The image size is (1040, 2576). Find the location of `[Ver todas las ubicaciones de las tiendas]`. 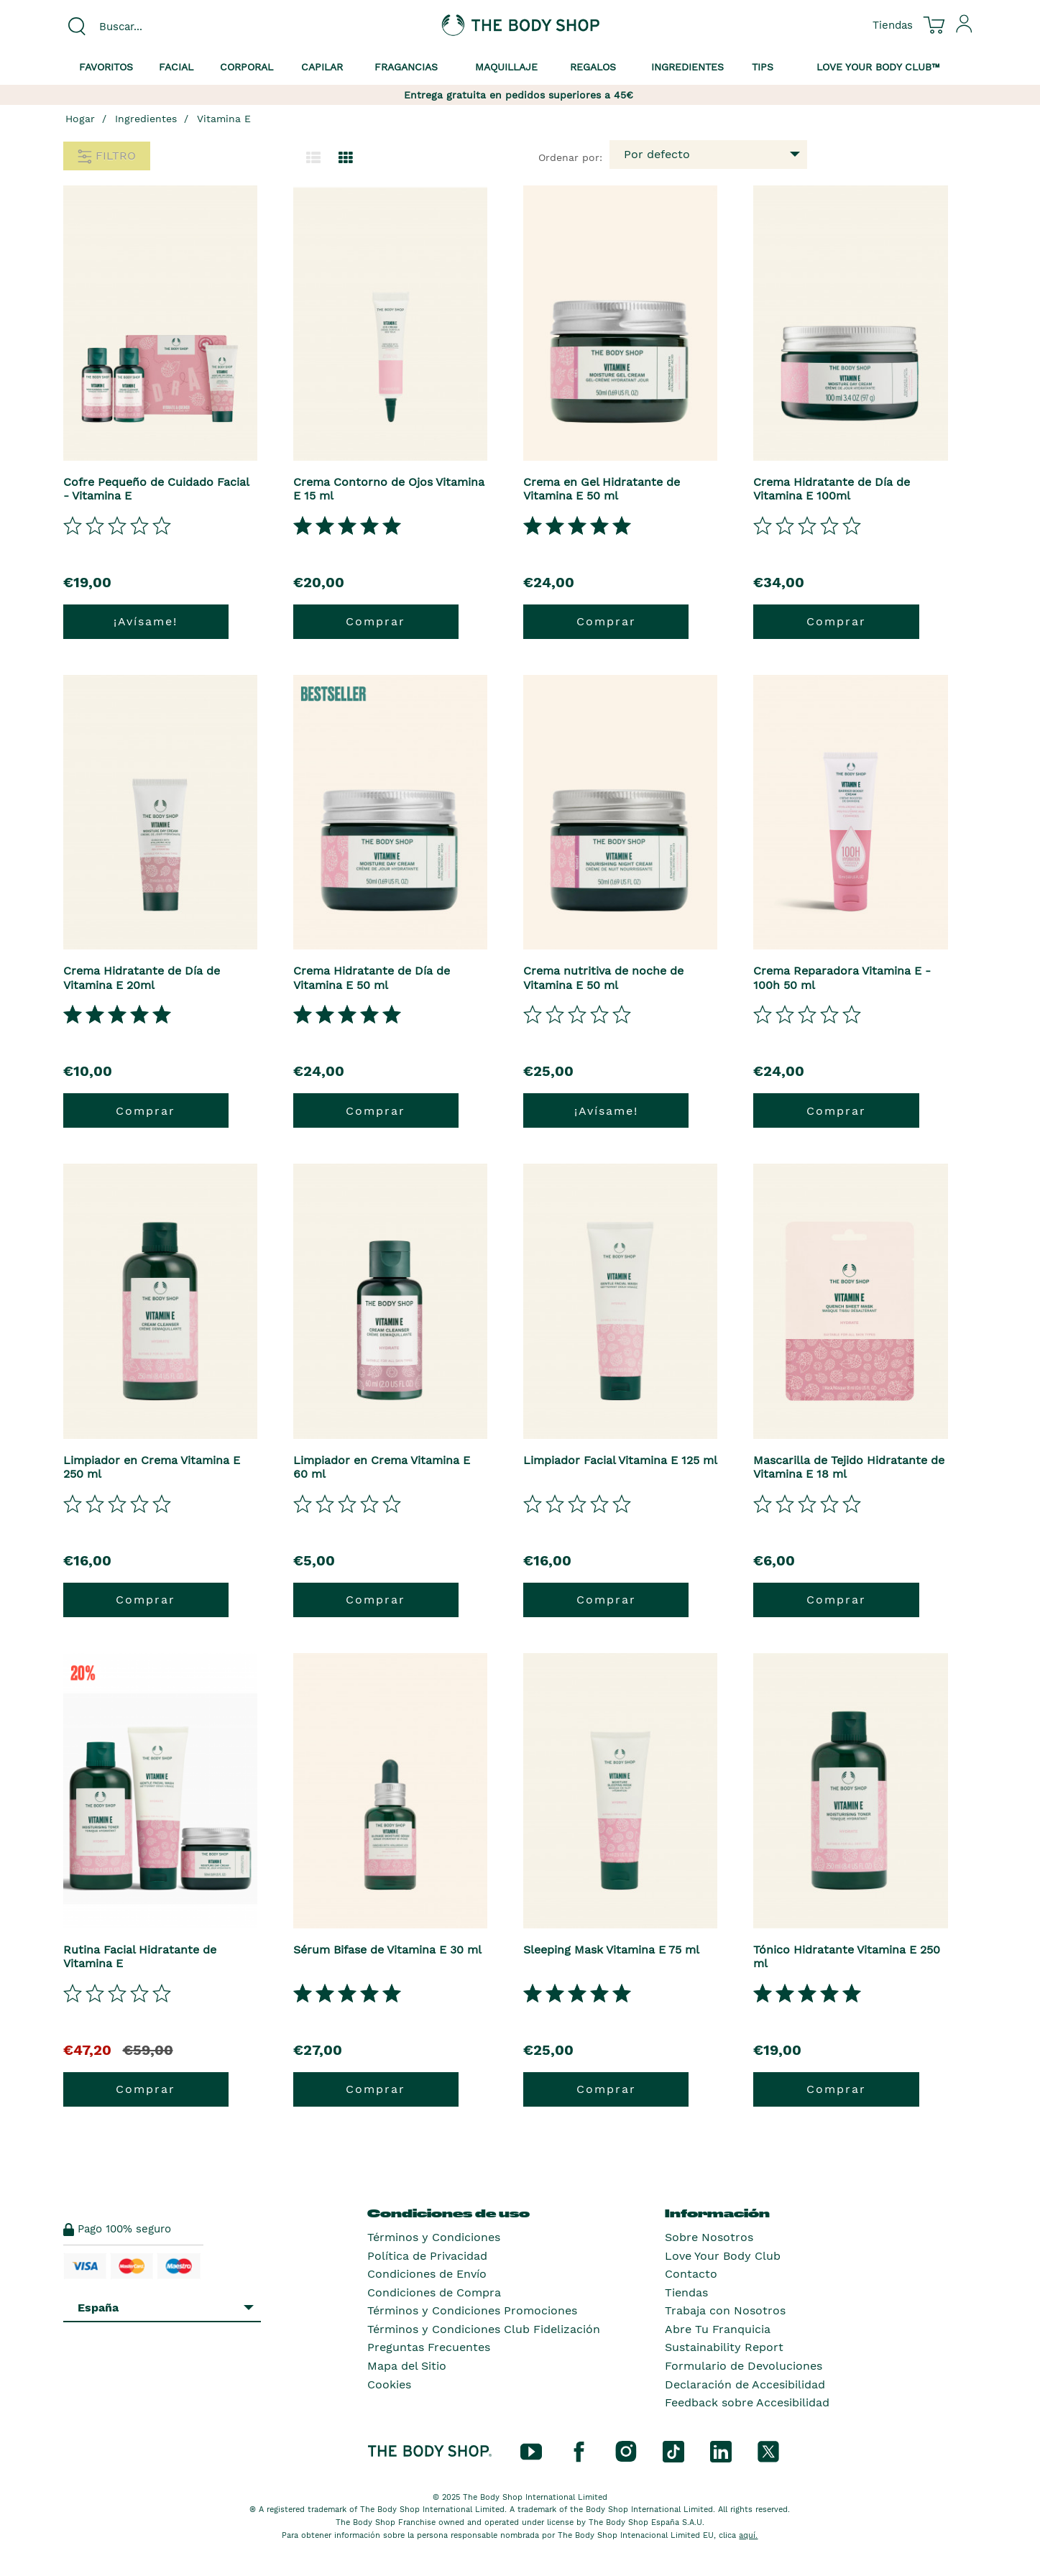

[Ver todas las ubicaciones de las tiendas] is located at coordinates (893, 24).